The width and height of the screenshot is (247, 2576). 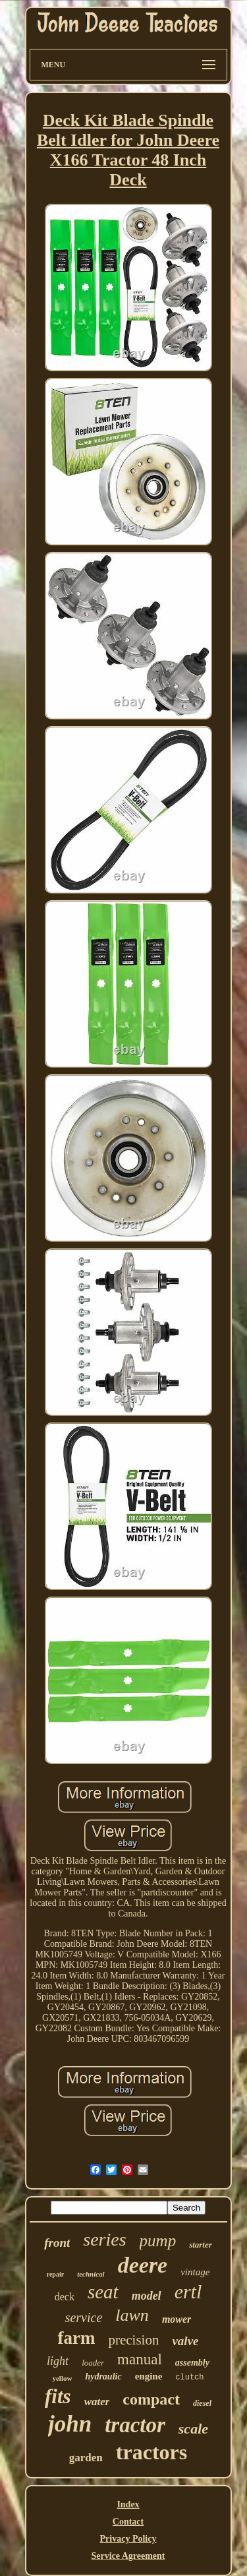 What do you see at coordinates (139, 2359) in the screenshot?
I see `manual` at bounding box center [139, 2359].